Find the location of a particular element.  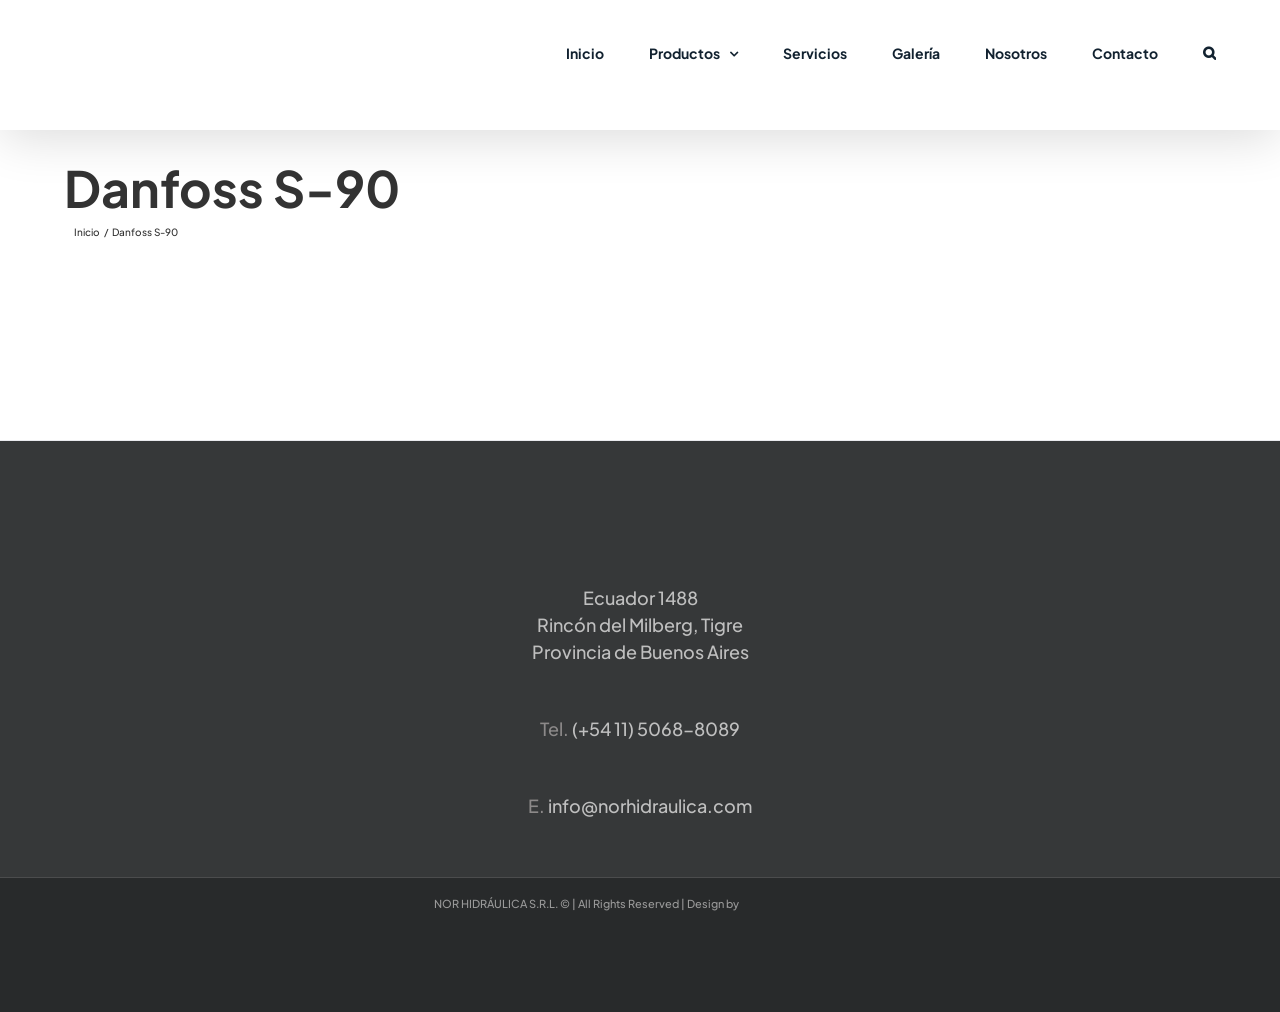

Ecuador 1488 Rincón del Milberg, TigreProvincia de Buenos Aires is located at coordinates (640, 624).